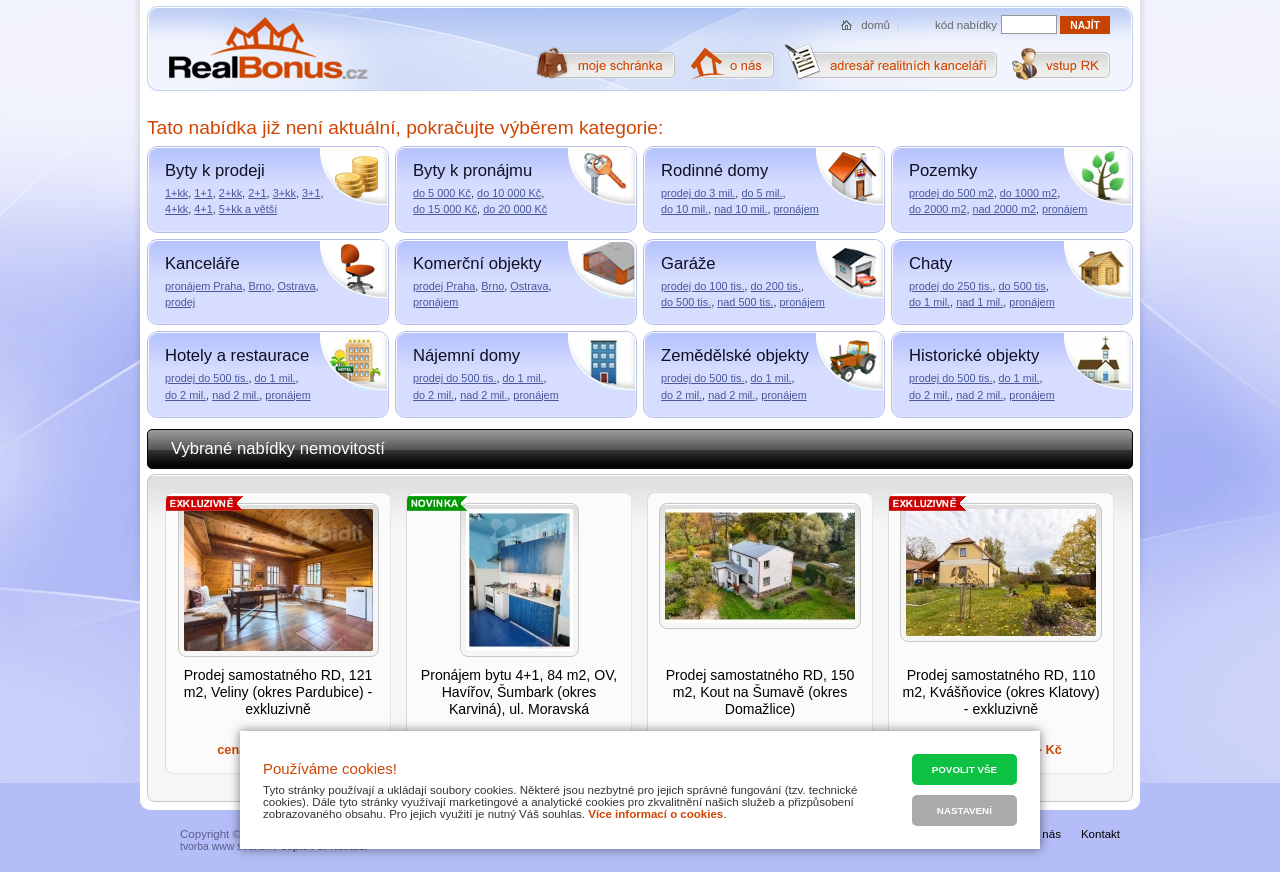  I want to click on prodej do 3 mil., so click(698, 193).